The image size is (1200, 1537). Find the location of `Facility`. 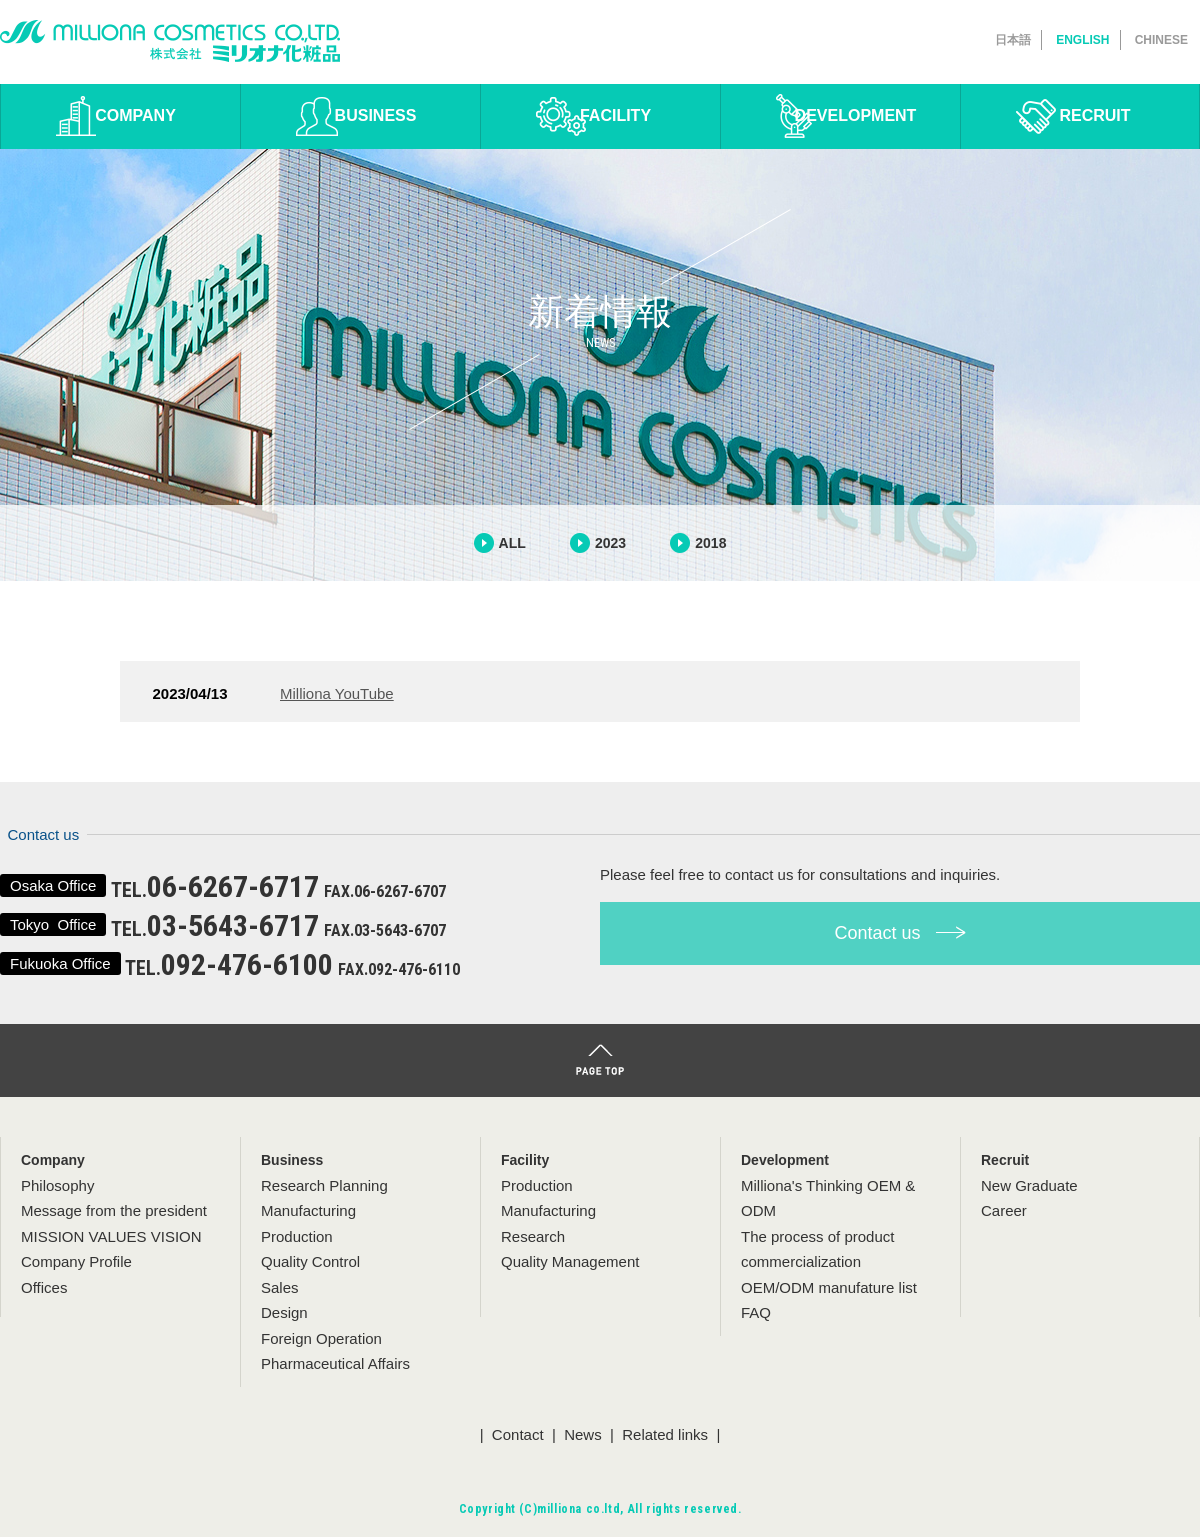

Facility is located at coordinates (525, 1160).